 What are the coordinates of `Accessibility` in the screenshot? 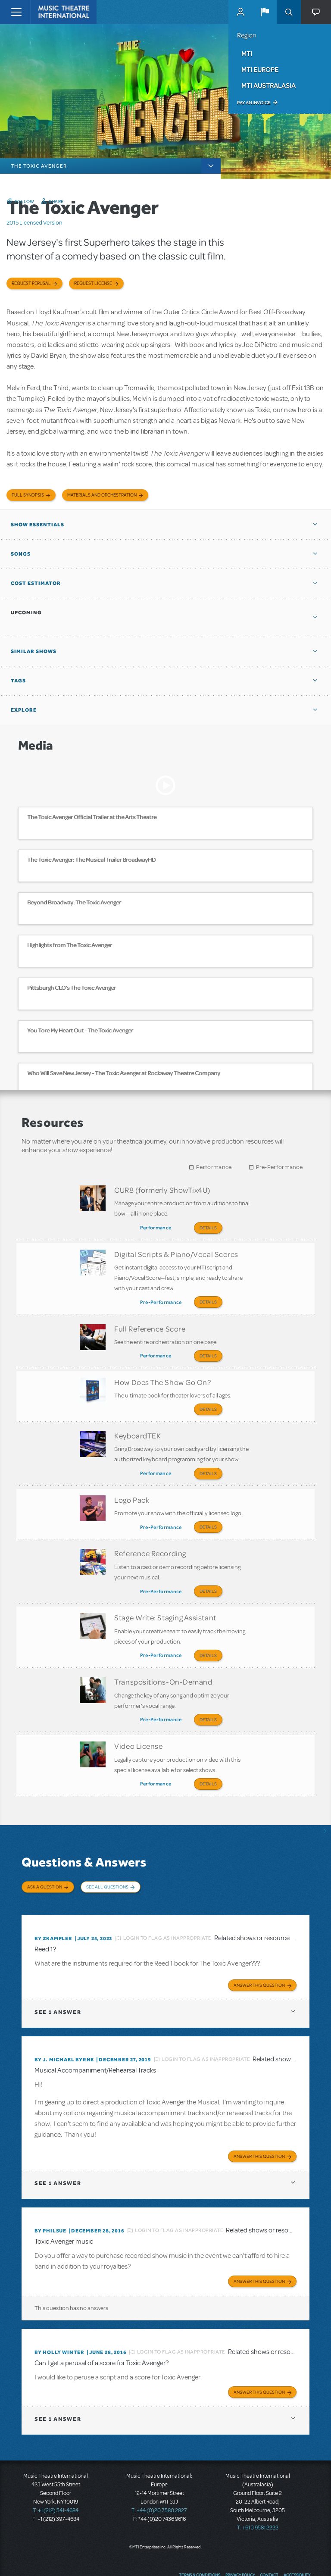 It's located at (297, 2539).